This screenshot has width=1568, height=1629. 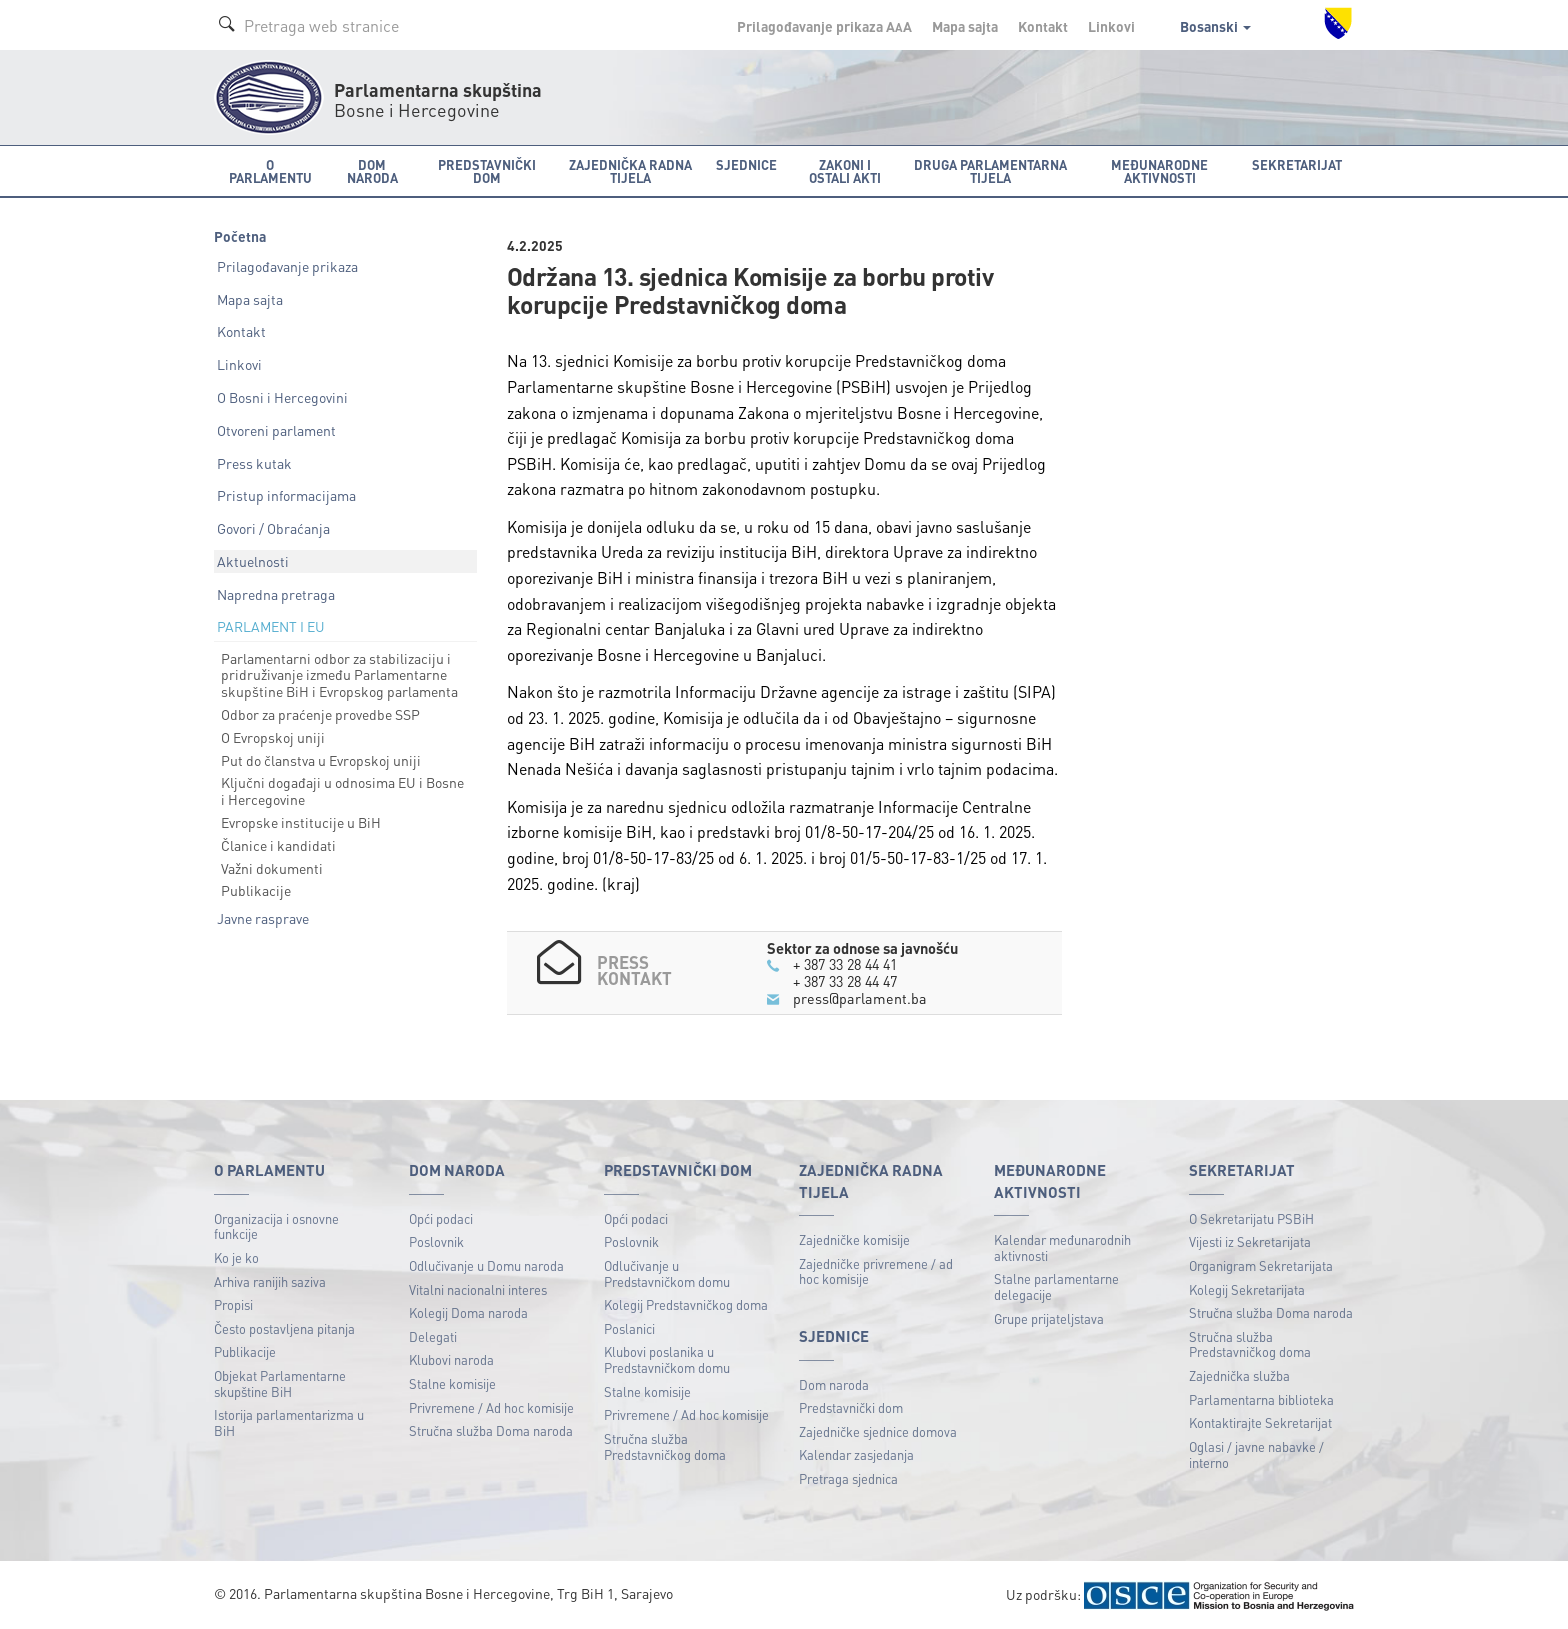 What do you see at coordinates (491, 1405) in the screenshot?
I see `Privremene / Ad hoc komisije` at bounding box center [491, 1405].